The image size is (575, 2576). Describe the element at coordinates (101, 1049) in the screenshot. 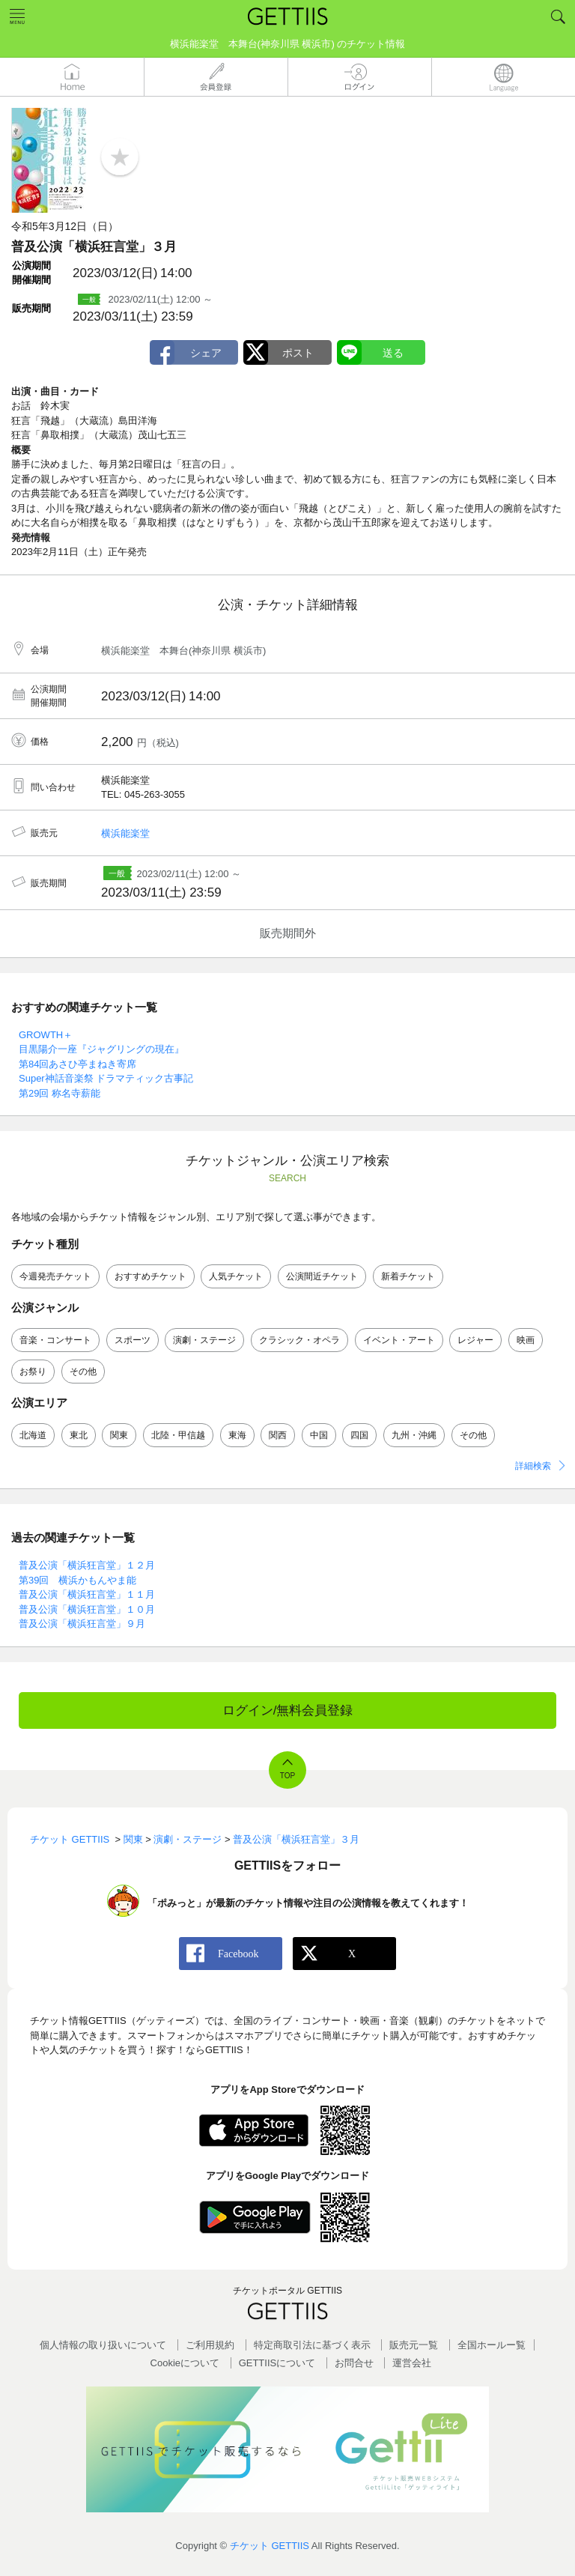

I see `目黒陽介一座『ジャグリングの現在』` at that location.